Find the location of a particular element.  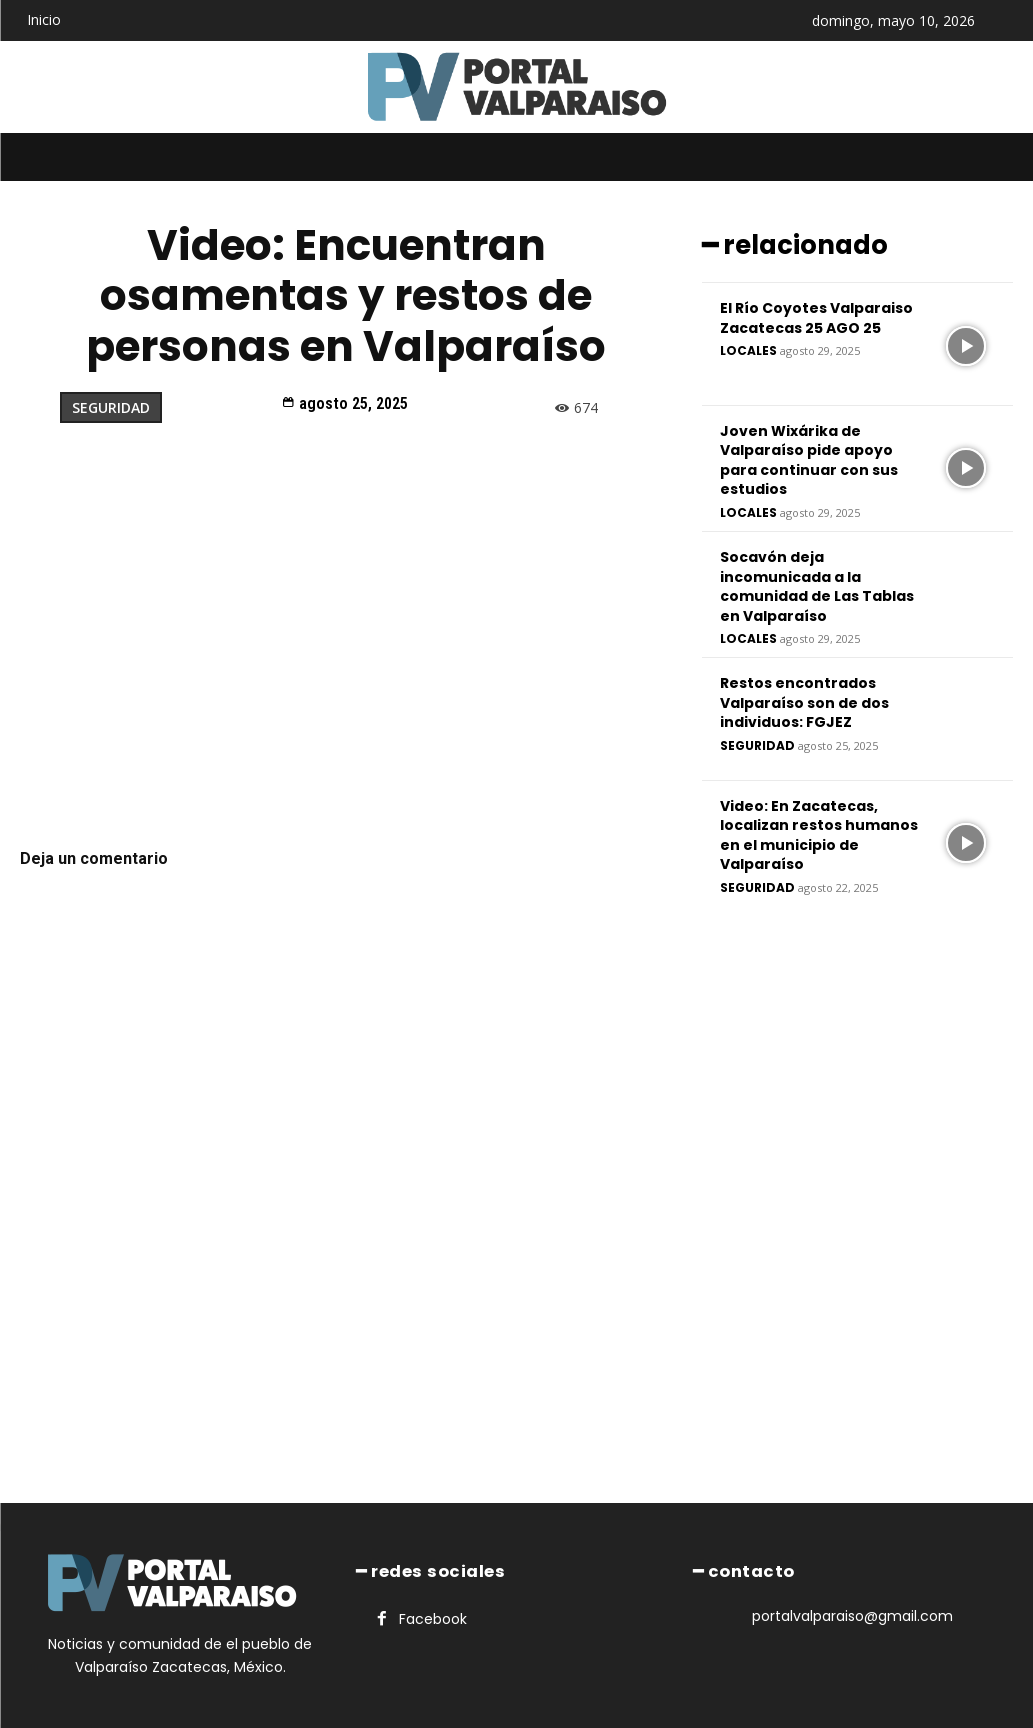

Restos encontrados Valparaíso son de dos individuos: FGJEZ is located at coordinates (804, 700).